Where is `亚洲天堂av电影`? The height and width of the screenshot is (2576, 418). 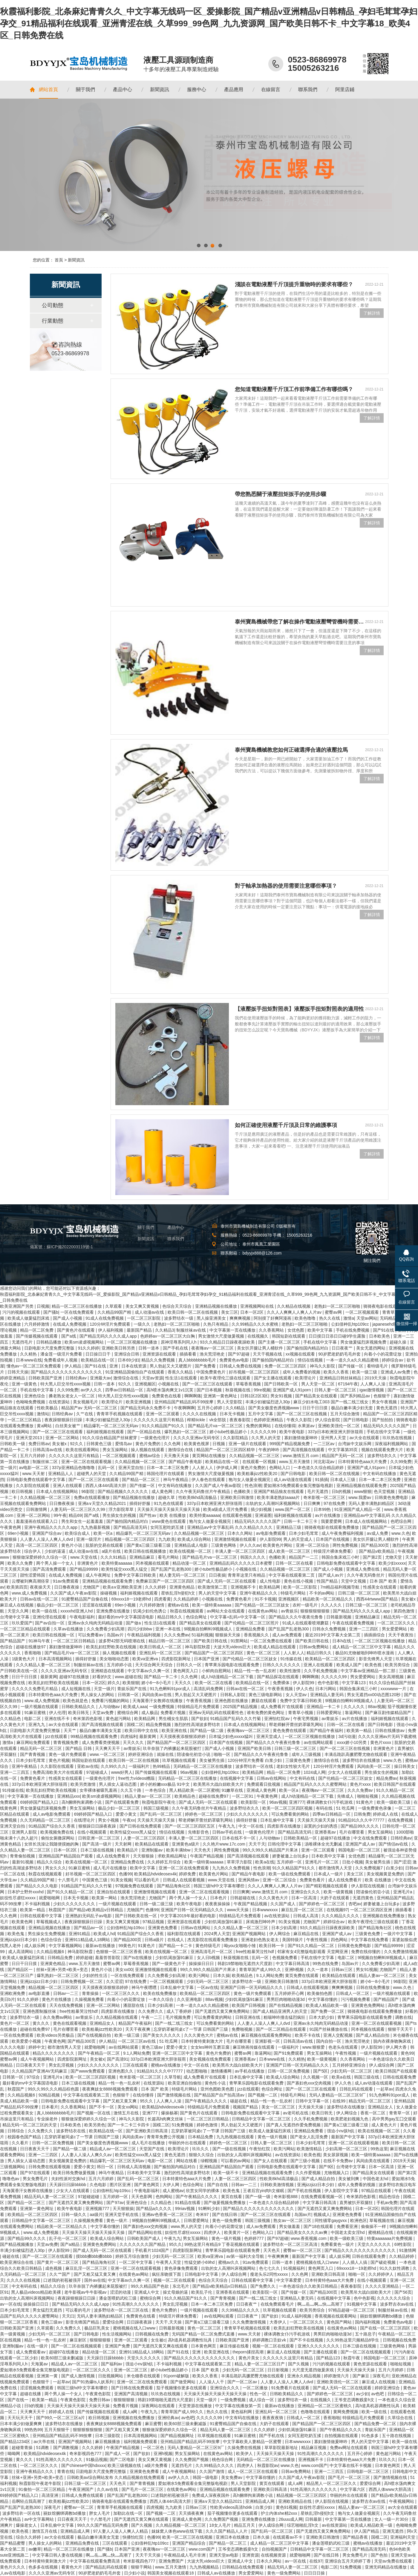 亚洲天堂av电影 is located at coordinates (224, 2555).